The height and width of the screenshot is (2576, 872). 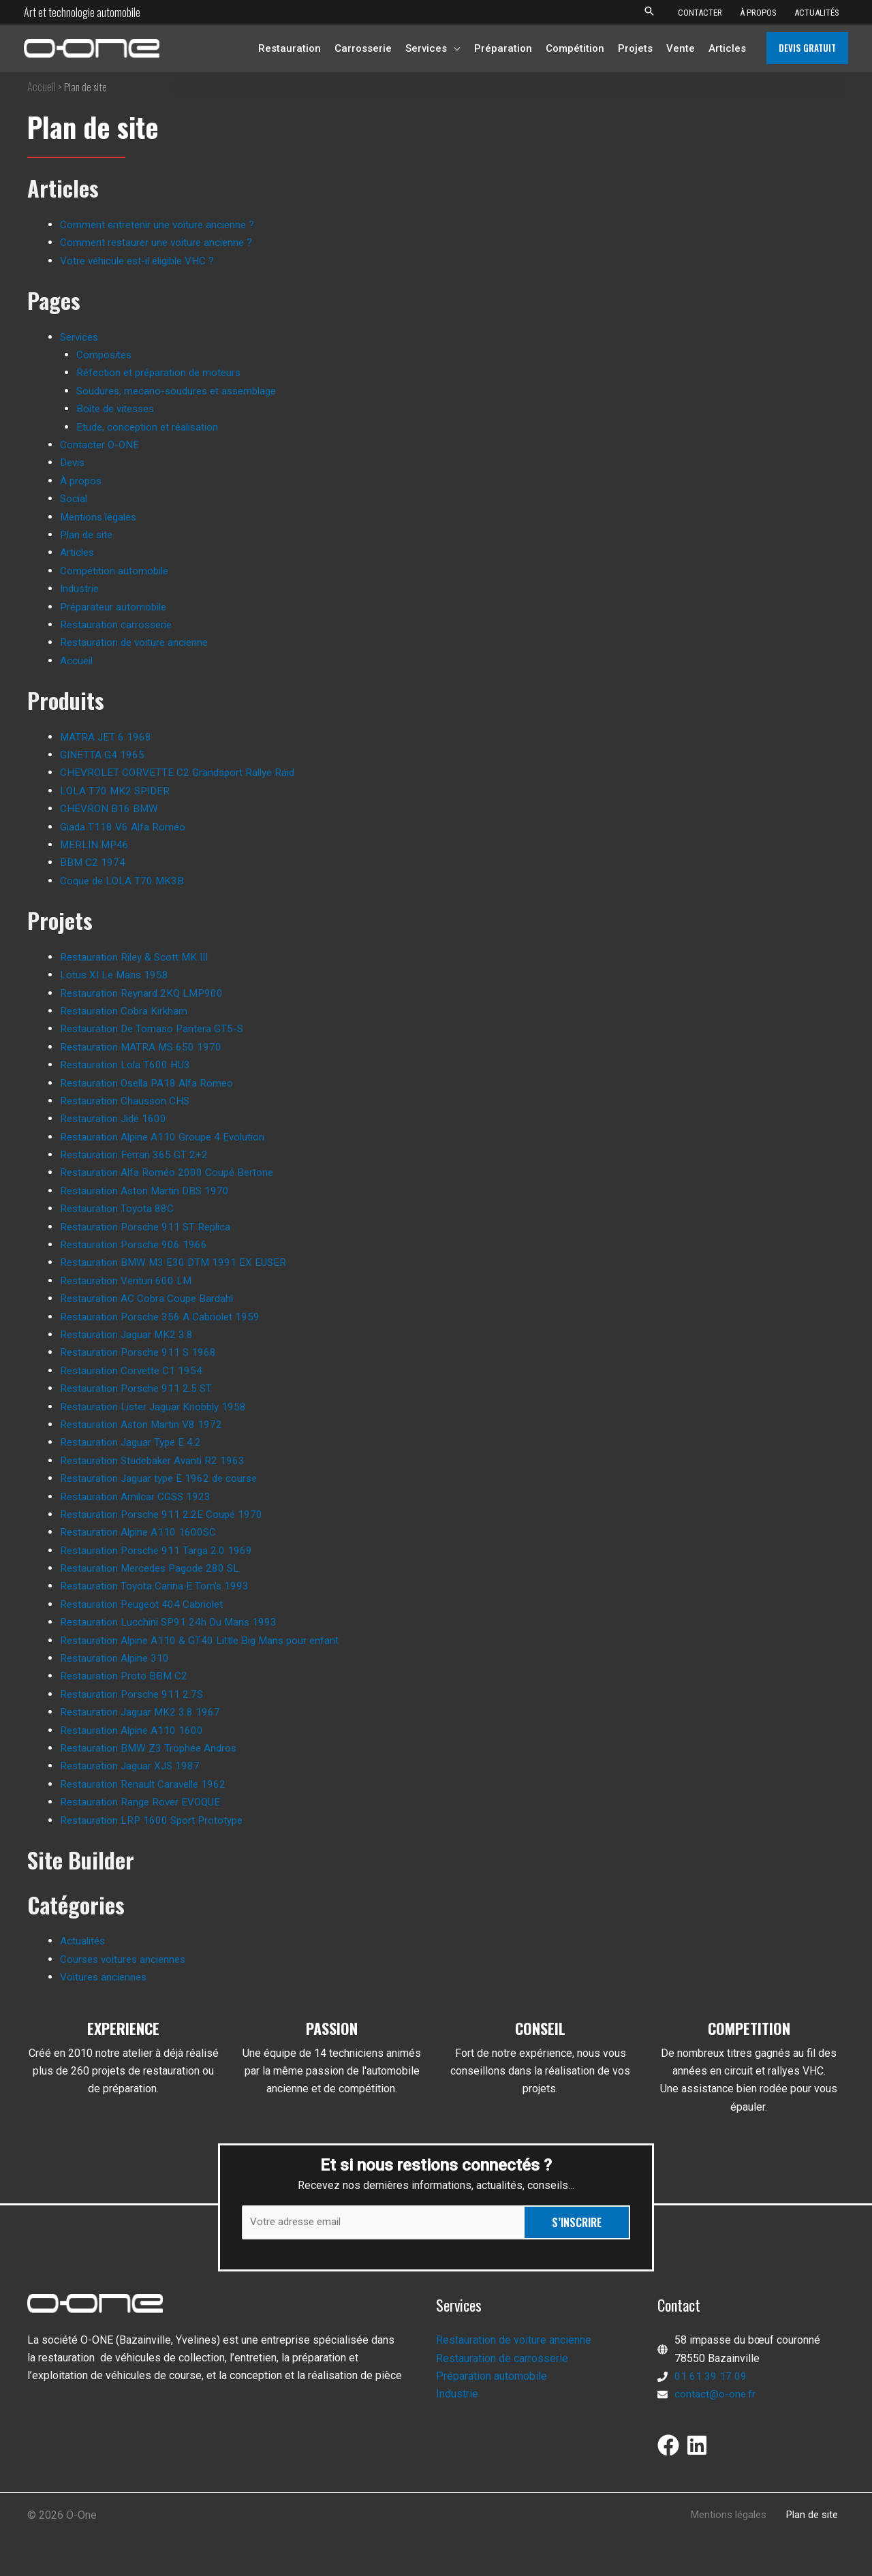 What do you see at coordinates (117, 1657) in the screenshot?
I see `Restauration Alpine 310` at bounding box center [117, 1657].